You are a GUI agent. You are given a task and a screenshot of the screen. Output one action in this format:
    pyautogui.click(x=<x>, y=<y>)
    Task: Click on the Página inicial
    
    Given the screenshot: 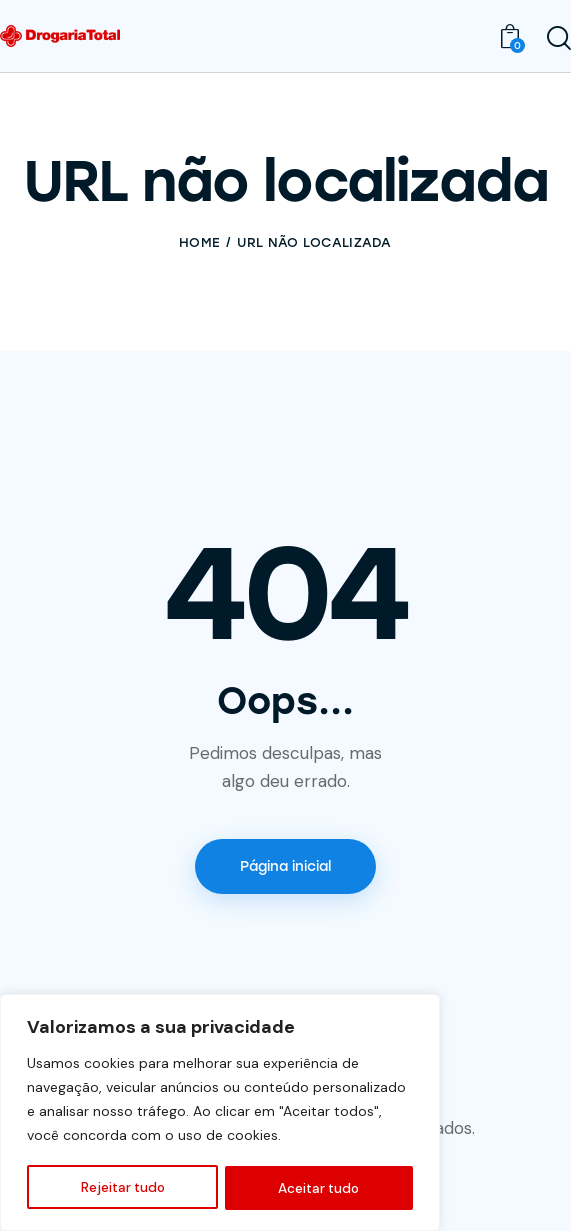 What is the action you would take?
    pyautogui.click(x=285, y=866)
    